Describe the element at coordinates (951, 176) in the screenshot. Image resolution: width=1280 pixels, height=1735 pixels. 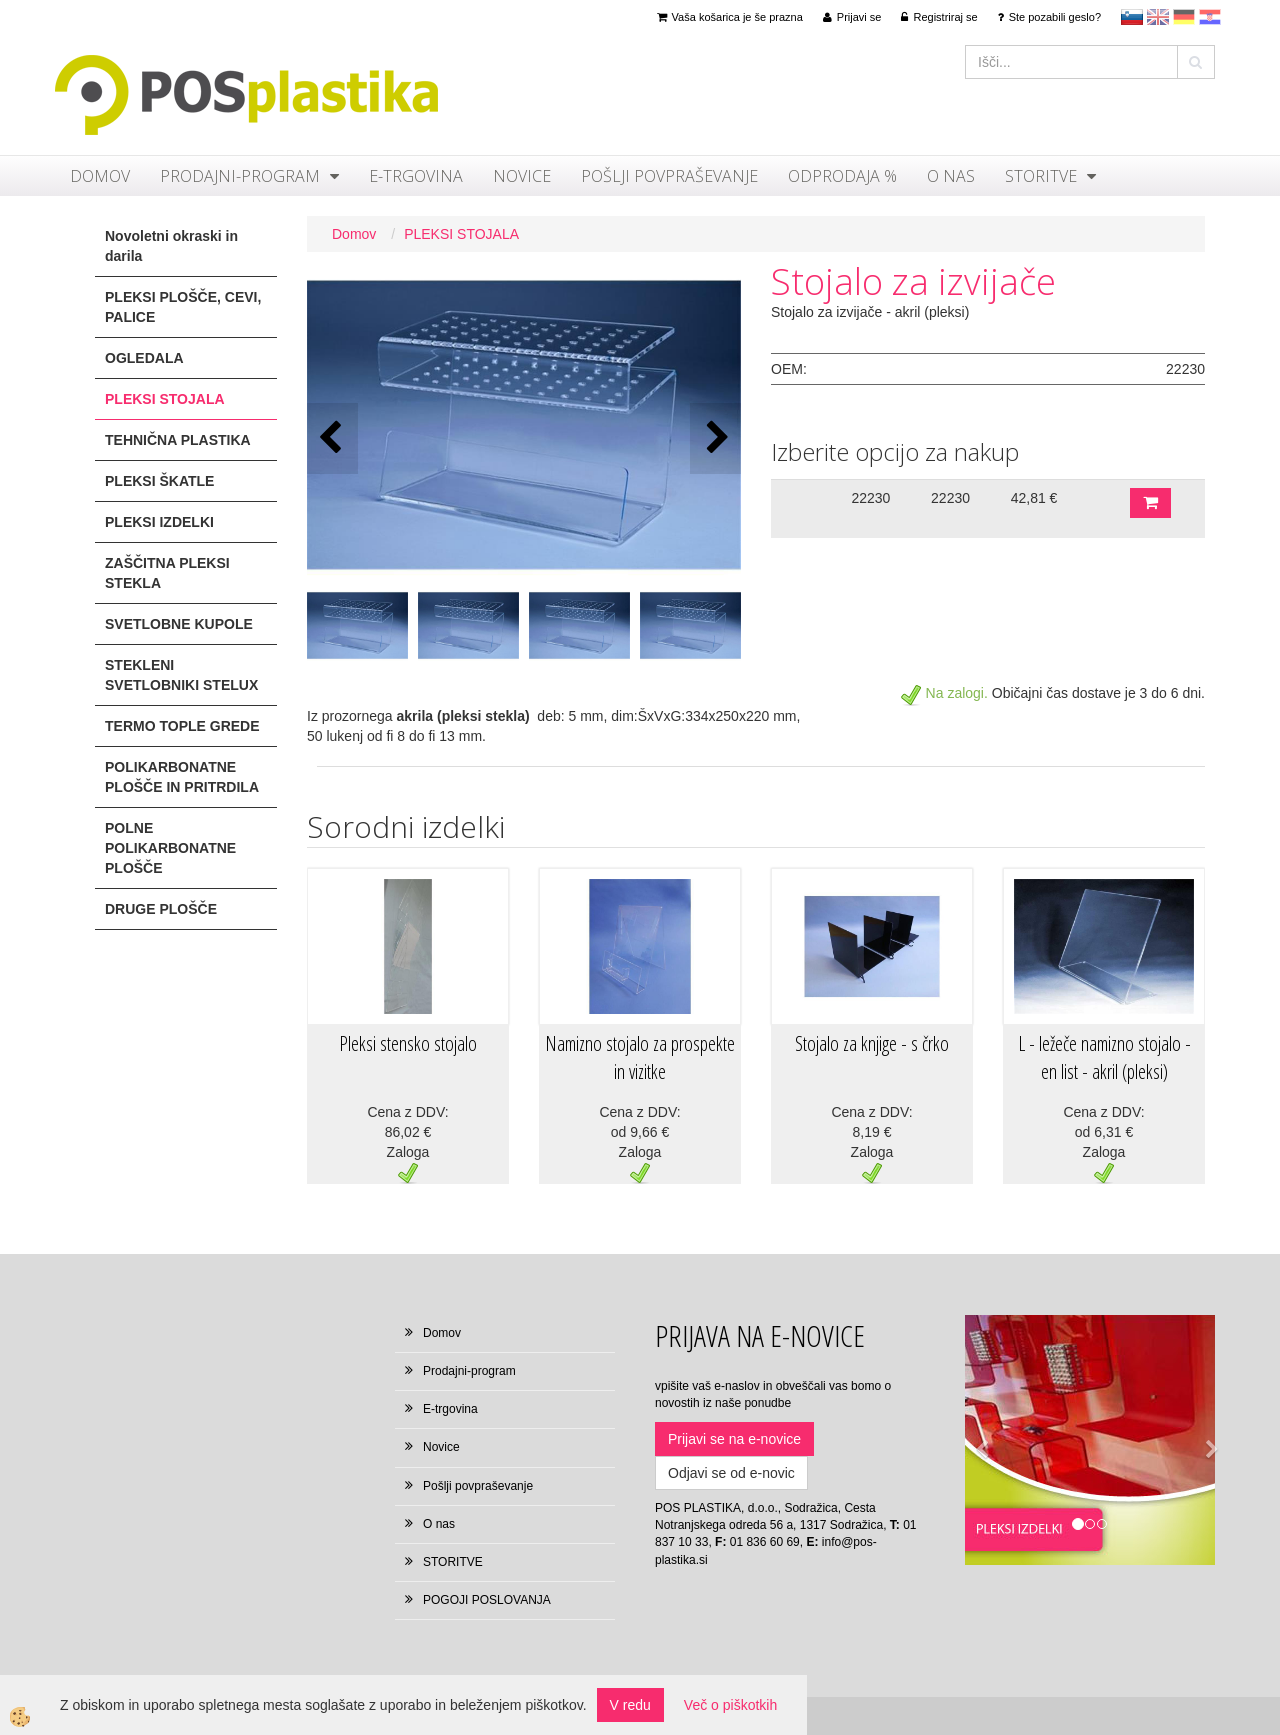
I see `O nas` at that location.